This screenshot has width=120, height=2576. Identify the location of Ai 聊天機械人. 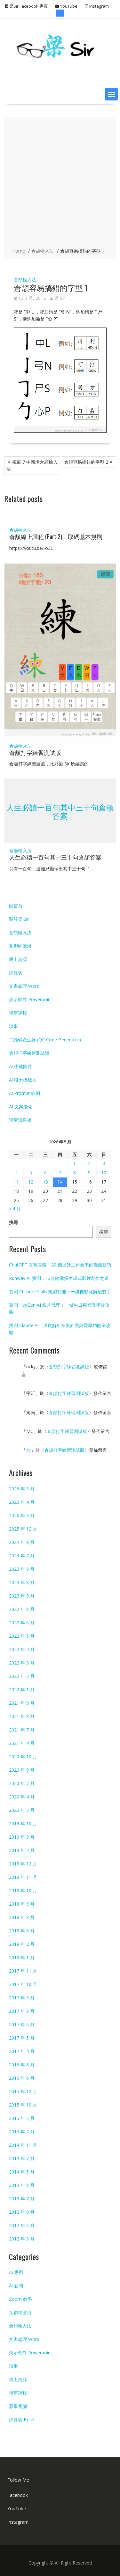
(22, 1080).